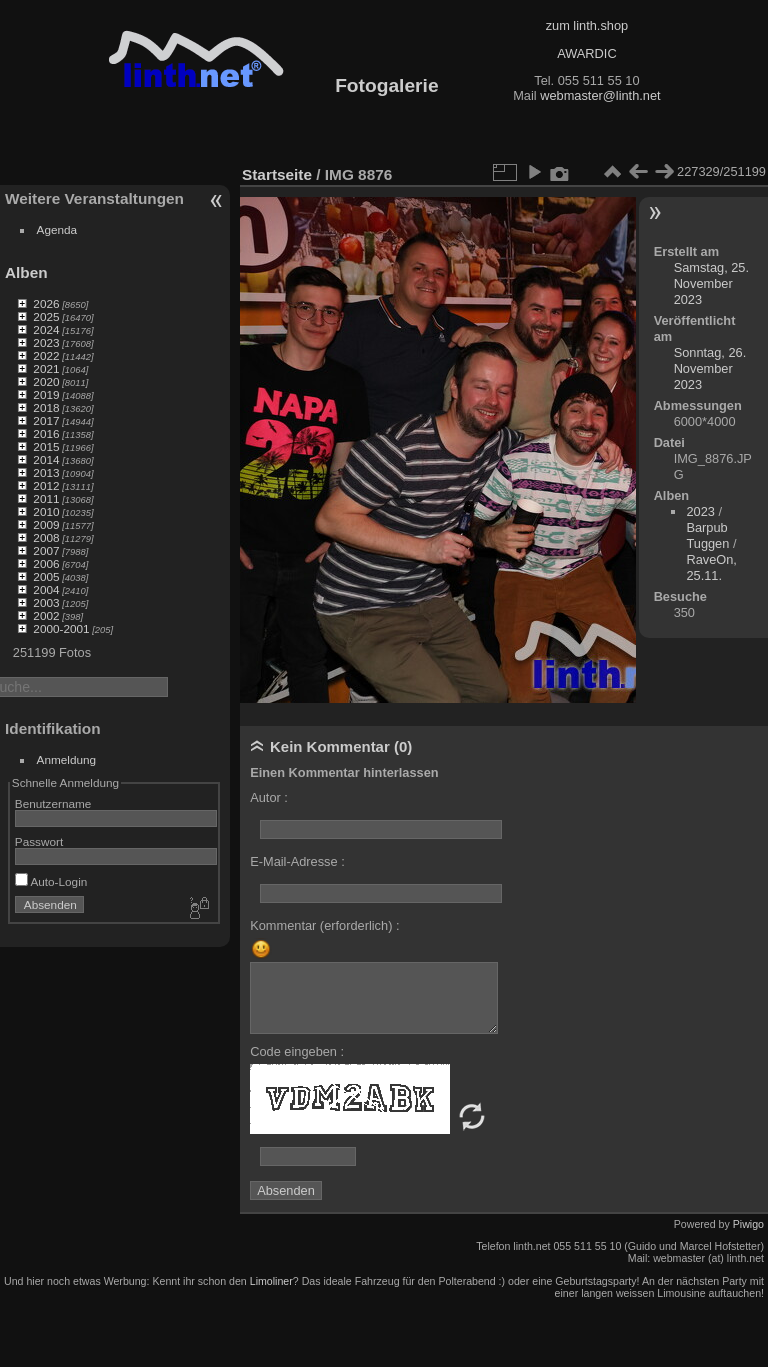  What do you see at coordinates (297, 1051) in the screenshot?
I see `Code eingeben :` at bounding box center [297, 1051].